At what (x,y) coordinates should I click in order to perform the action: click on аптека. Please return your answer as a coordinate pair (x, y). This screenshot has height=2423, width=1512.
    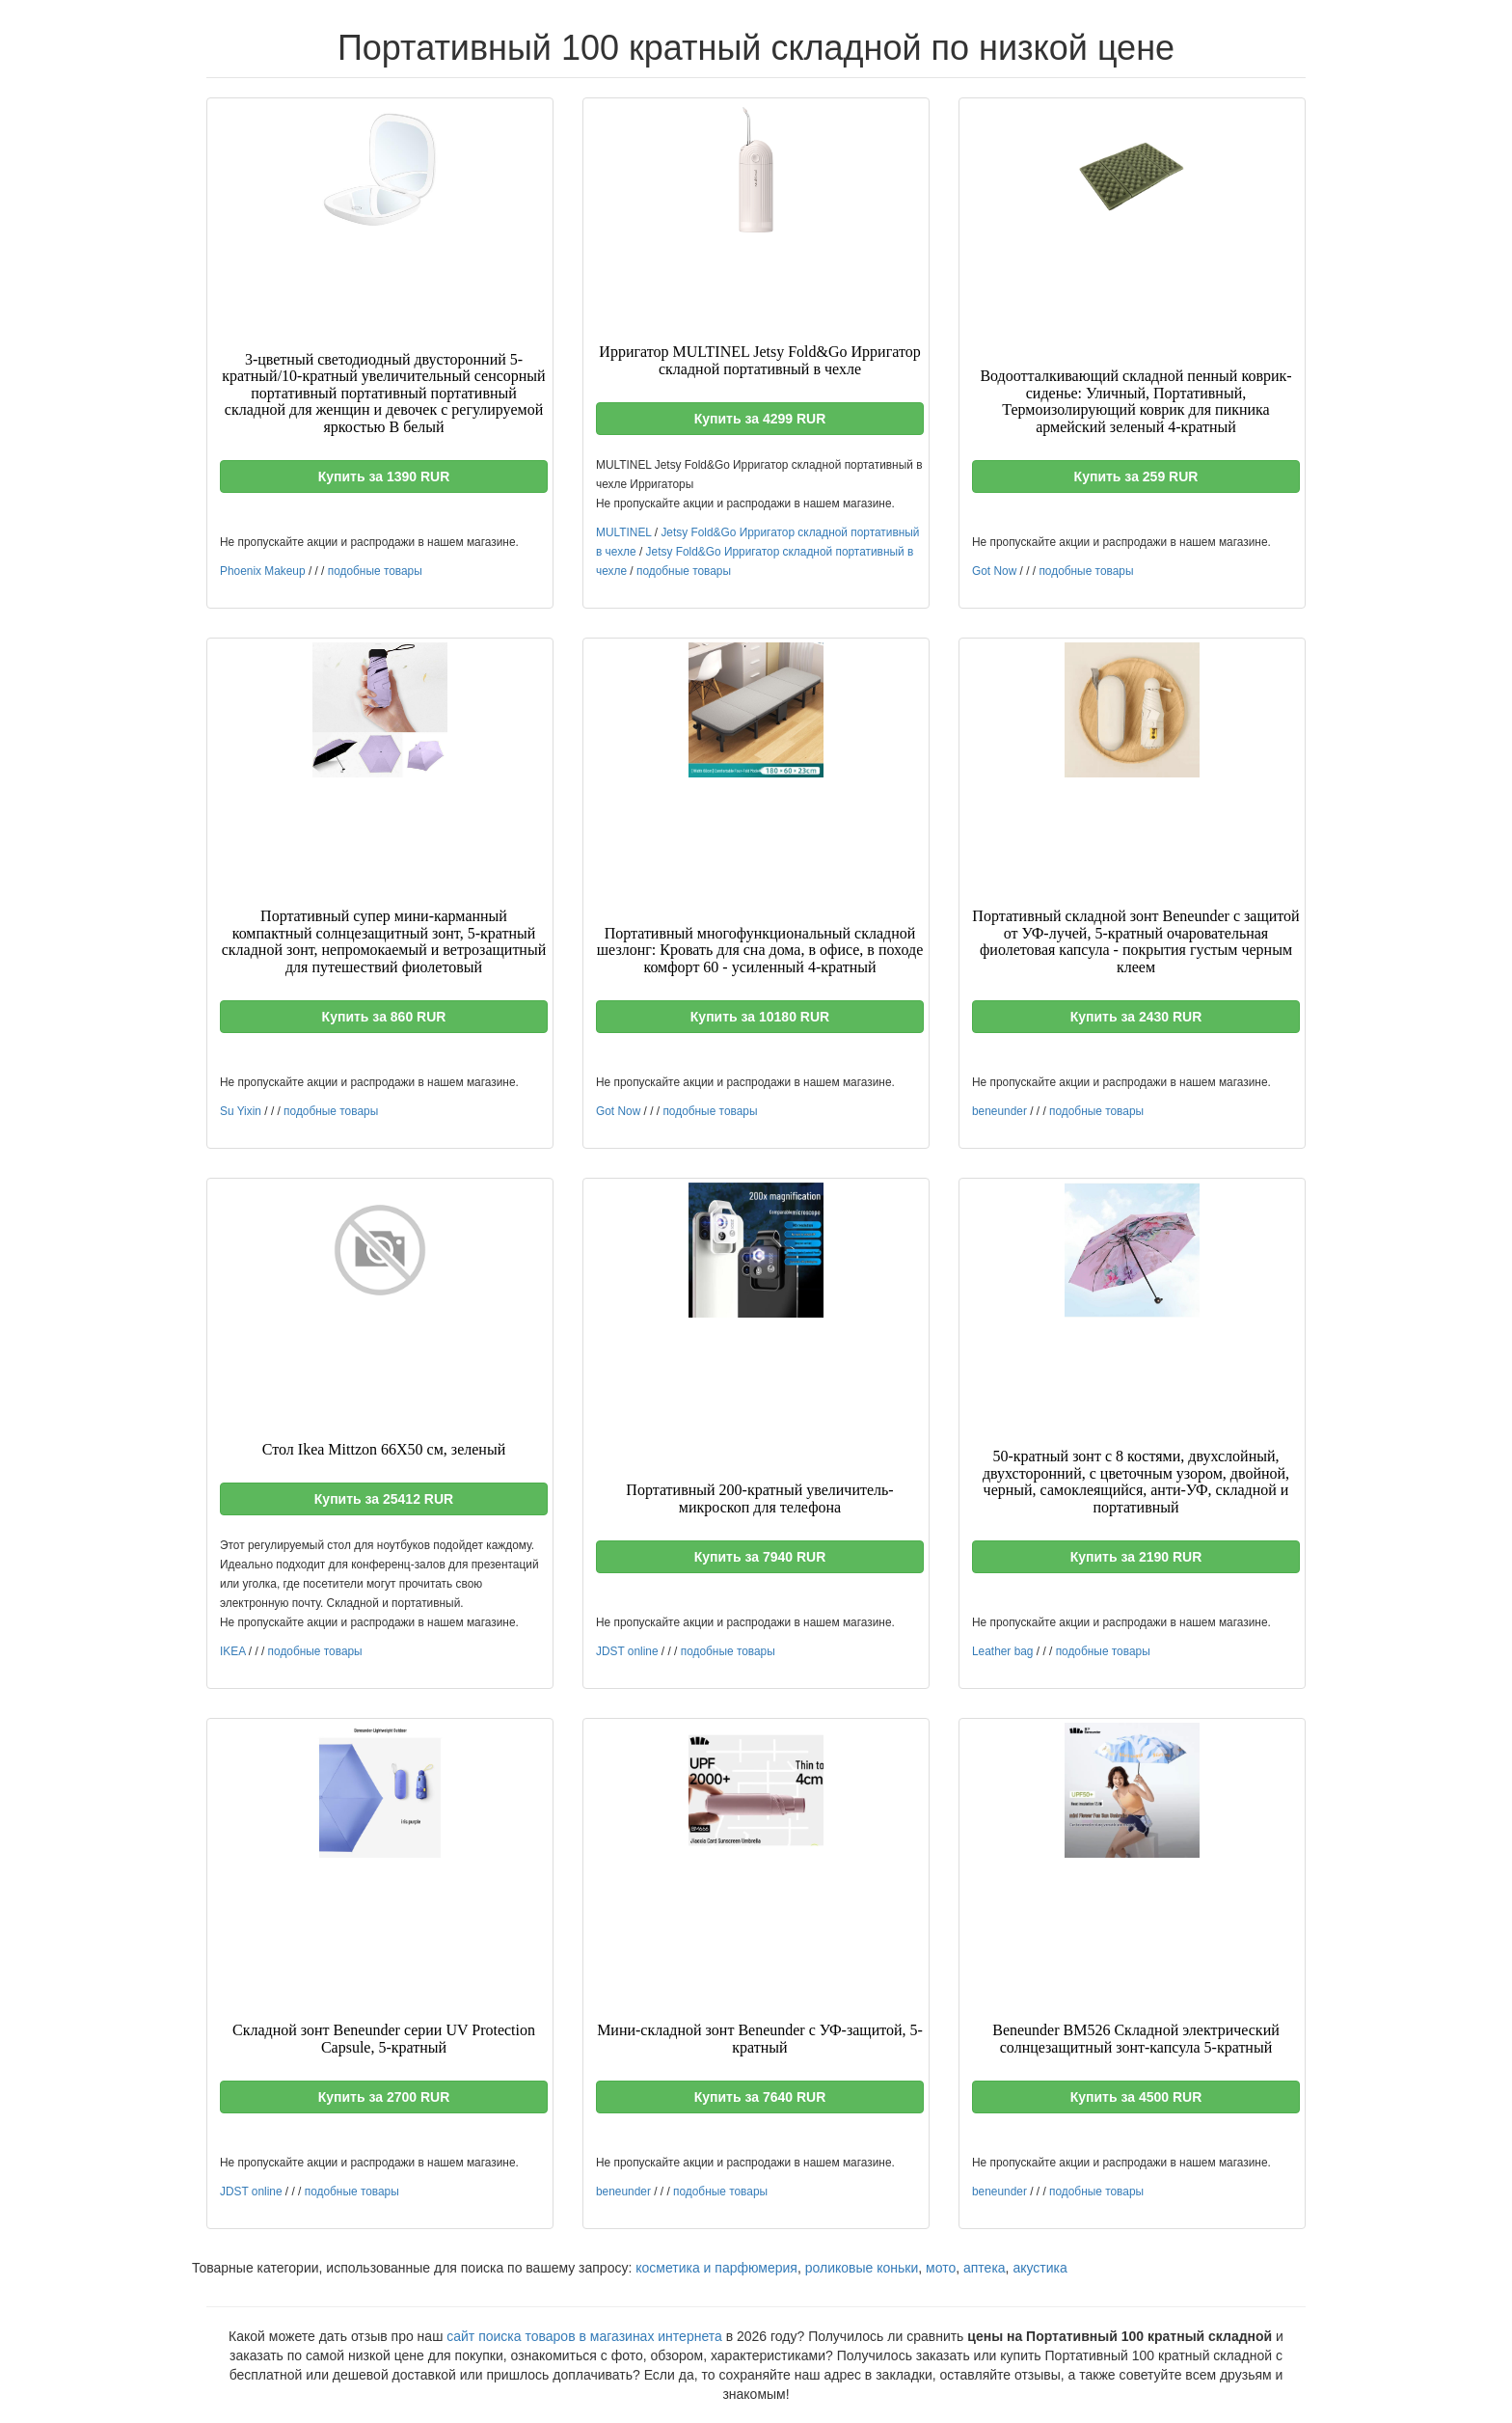
    Looking at the image, I should click on (984, 2267).